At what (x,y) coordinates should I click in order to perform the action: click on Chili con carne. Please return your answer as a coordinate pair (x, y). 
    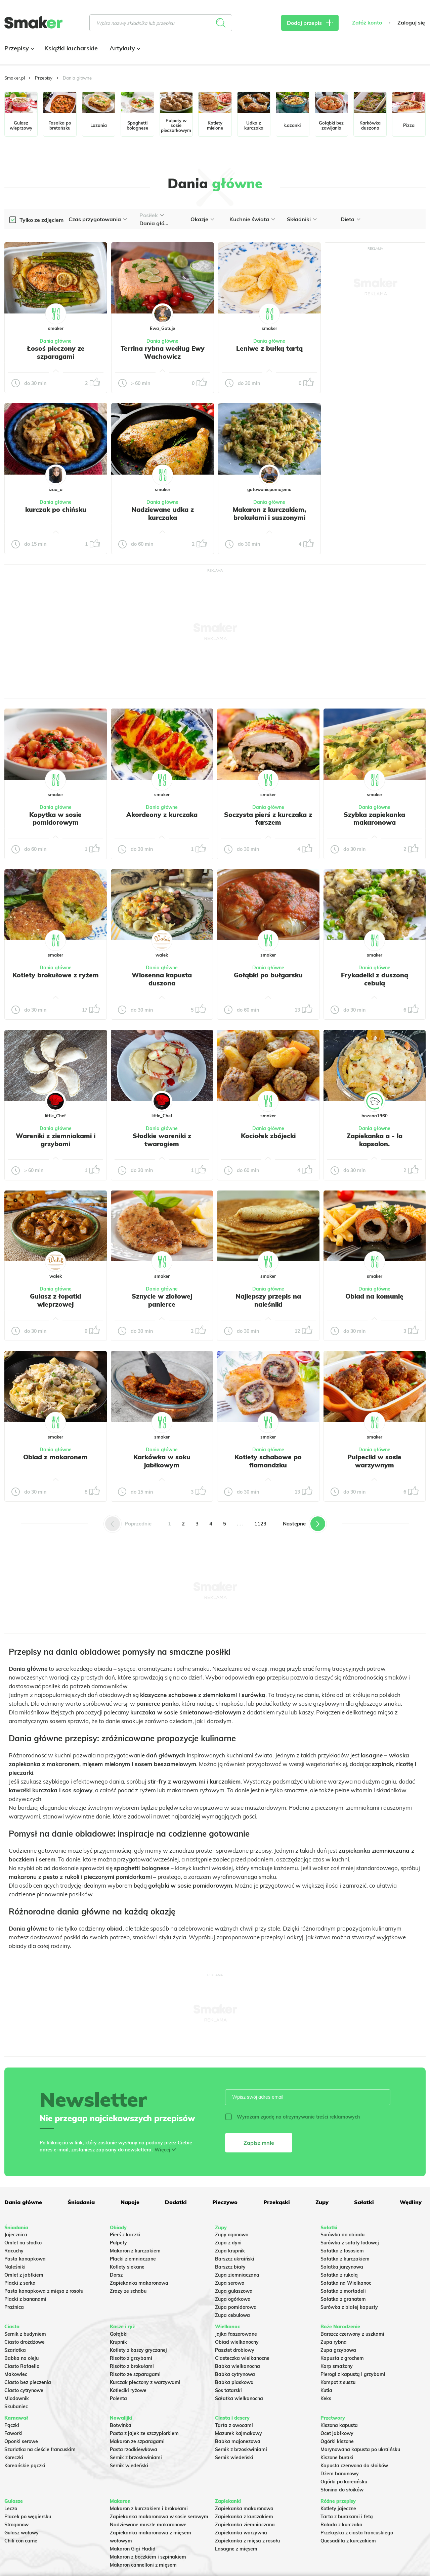
    Looking at the image, I should click on (20, 2541).